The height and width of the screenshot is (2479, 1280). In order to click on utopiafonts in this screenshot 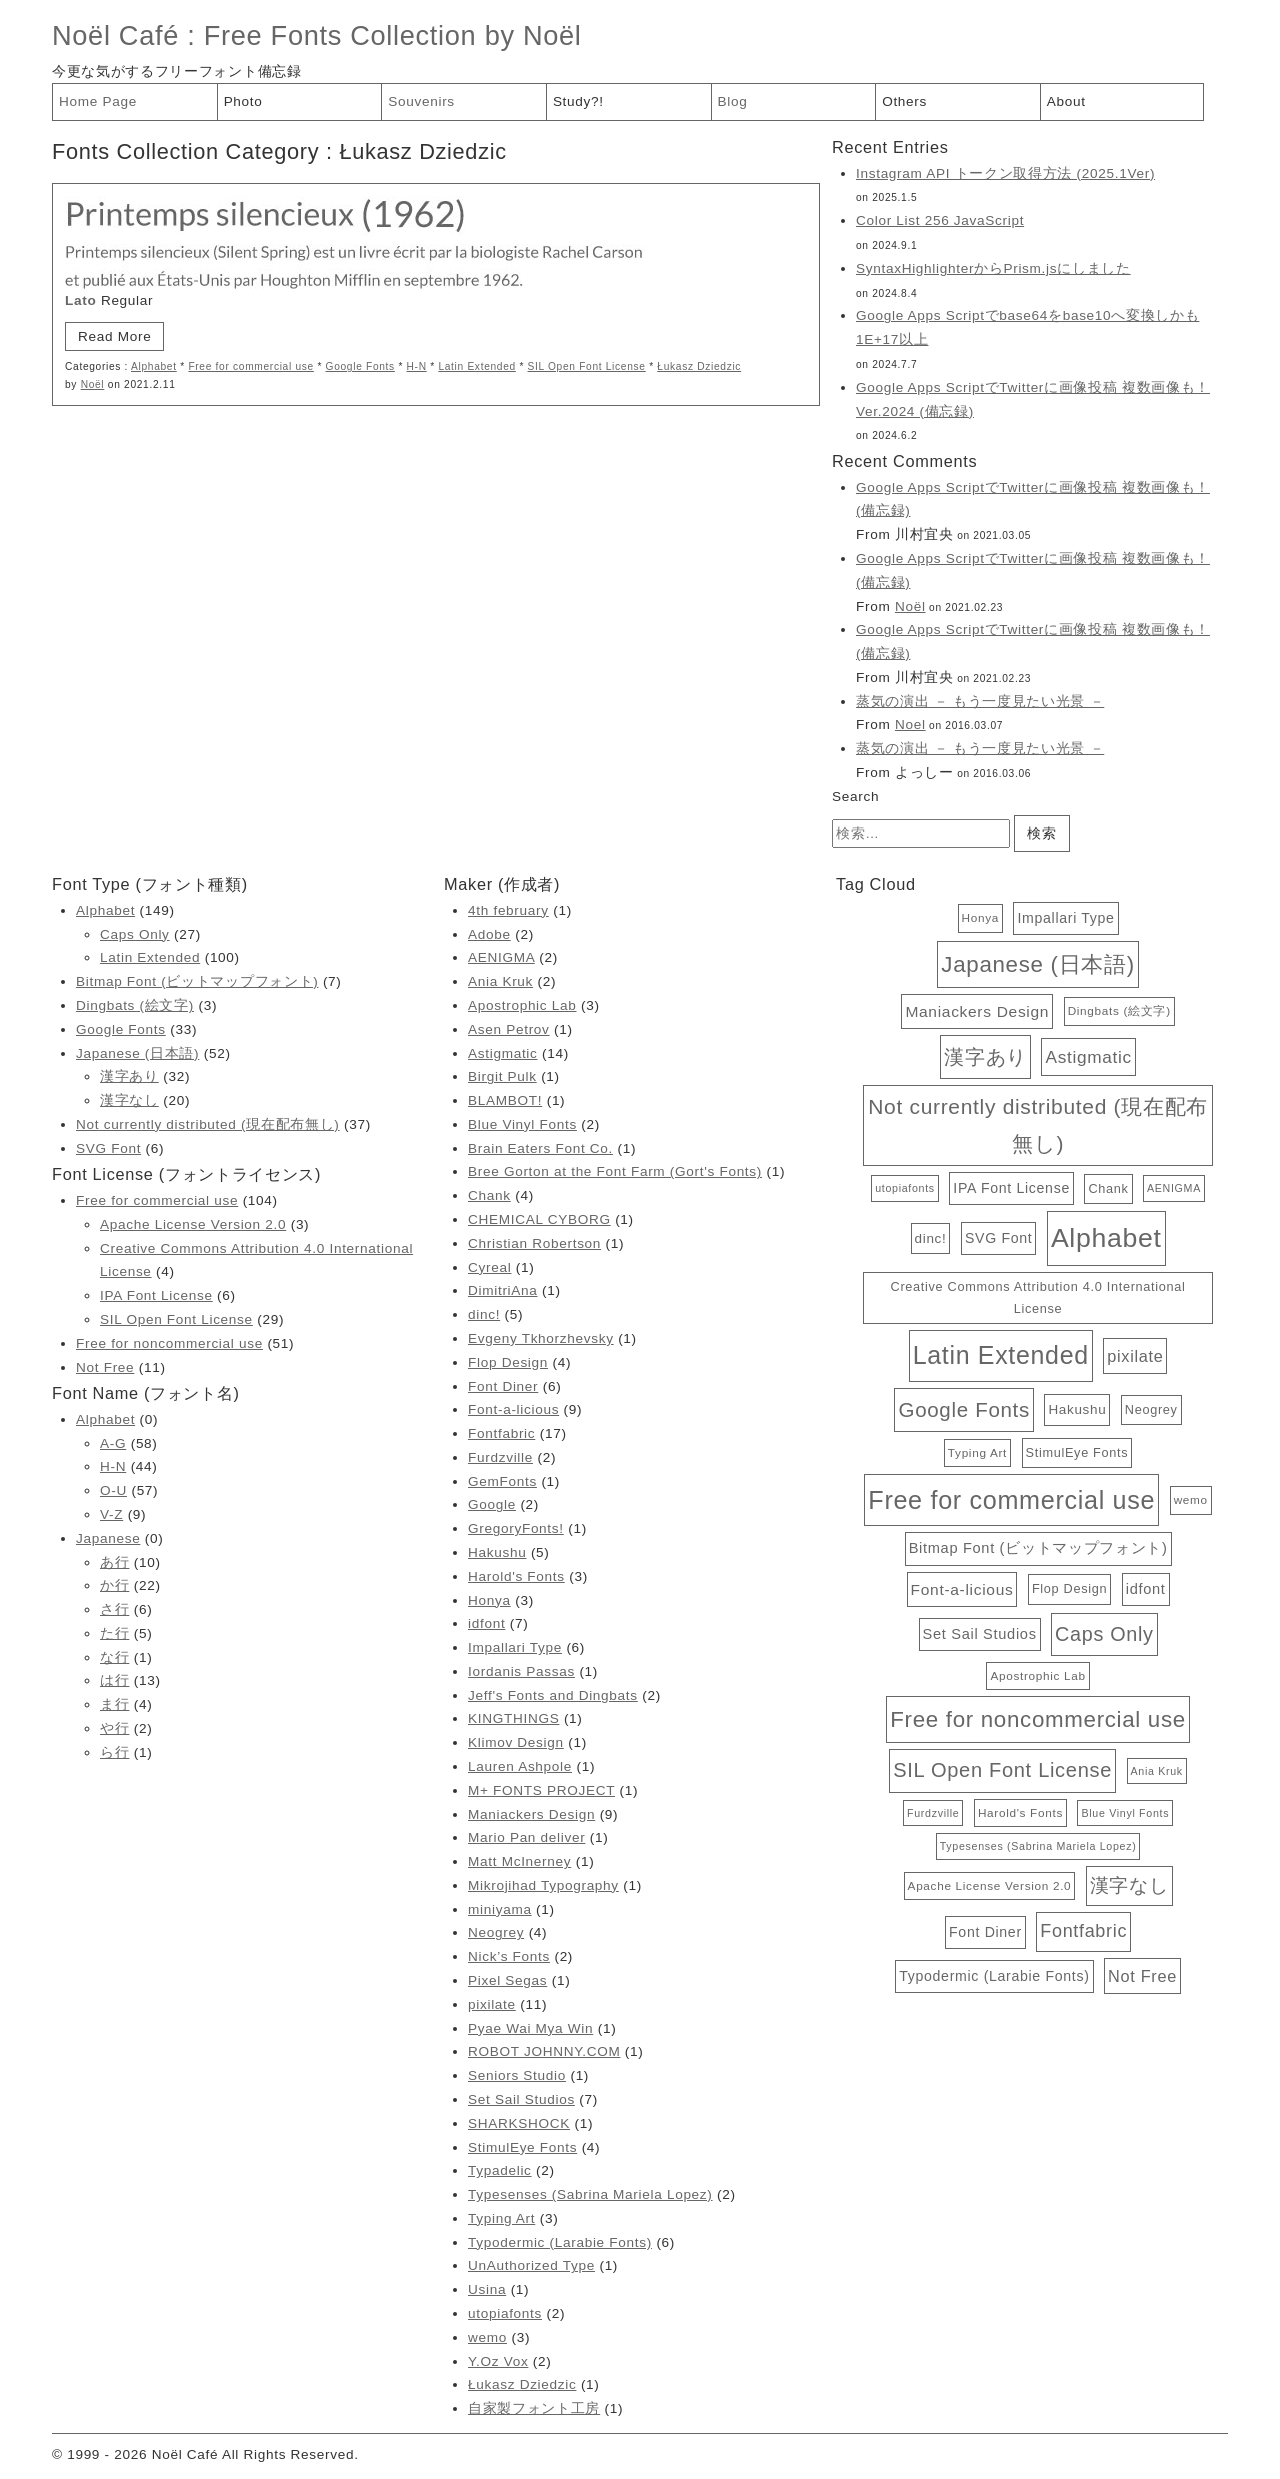, I will do `click(505, 2313)`.